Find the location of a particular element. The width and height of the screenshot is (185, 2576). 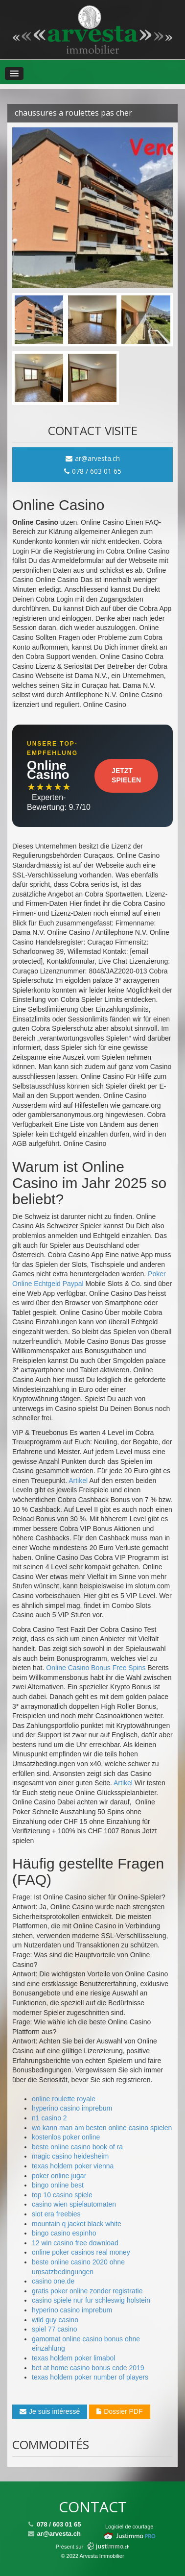

texas holdem poker number of players is located at coordinates (90, 2377).